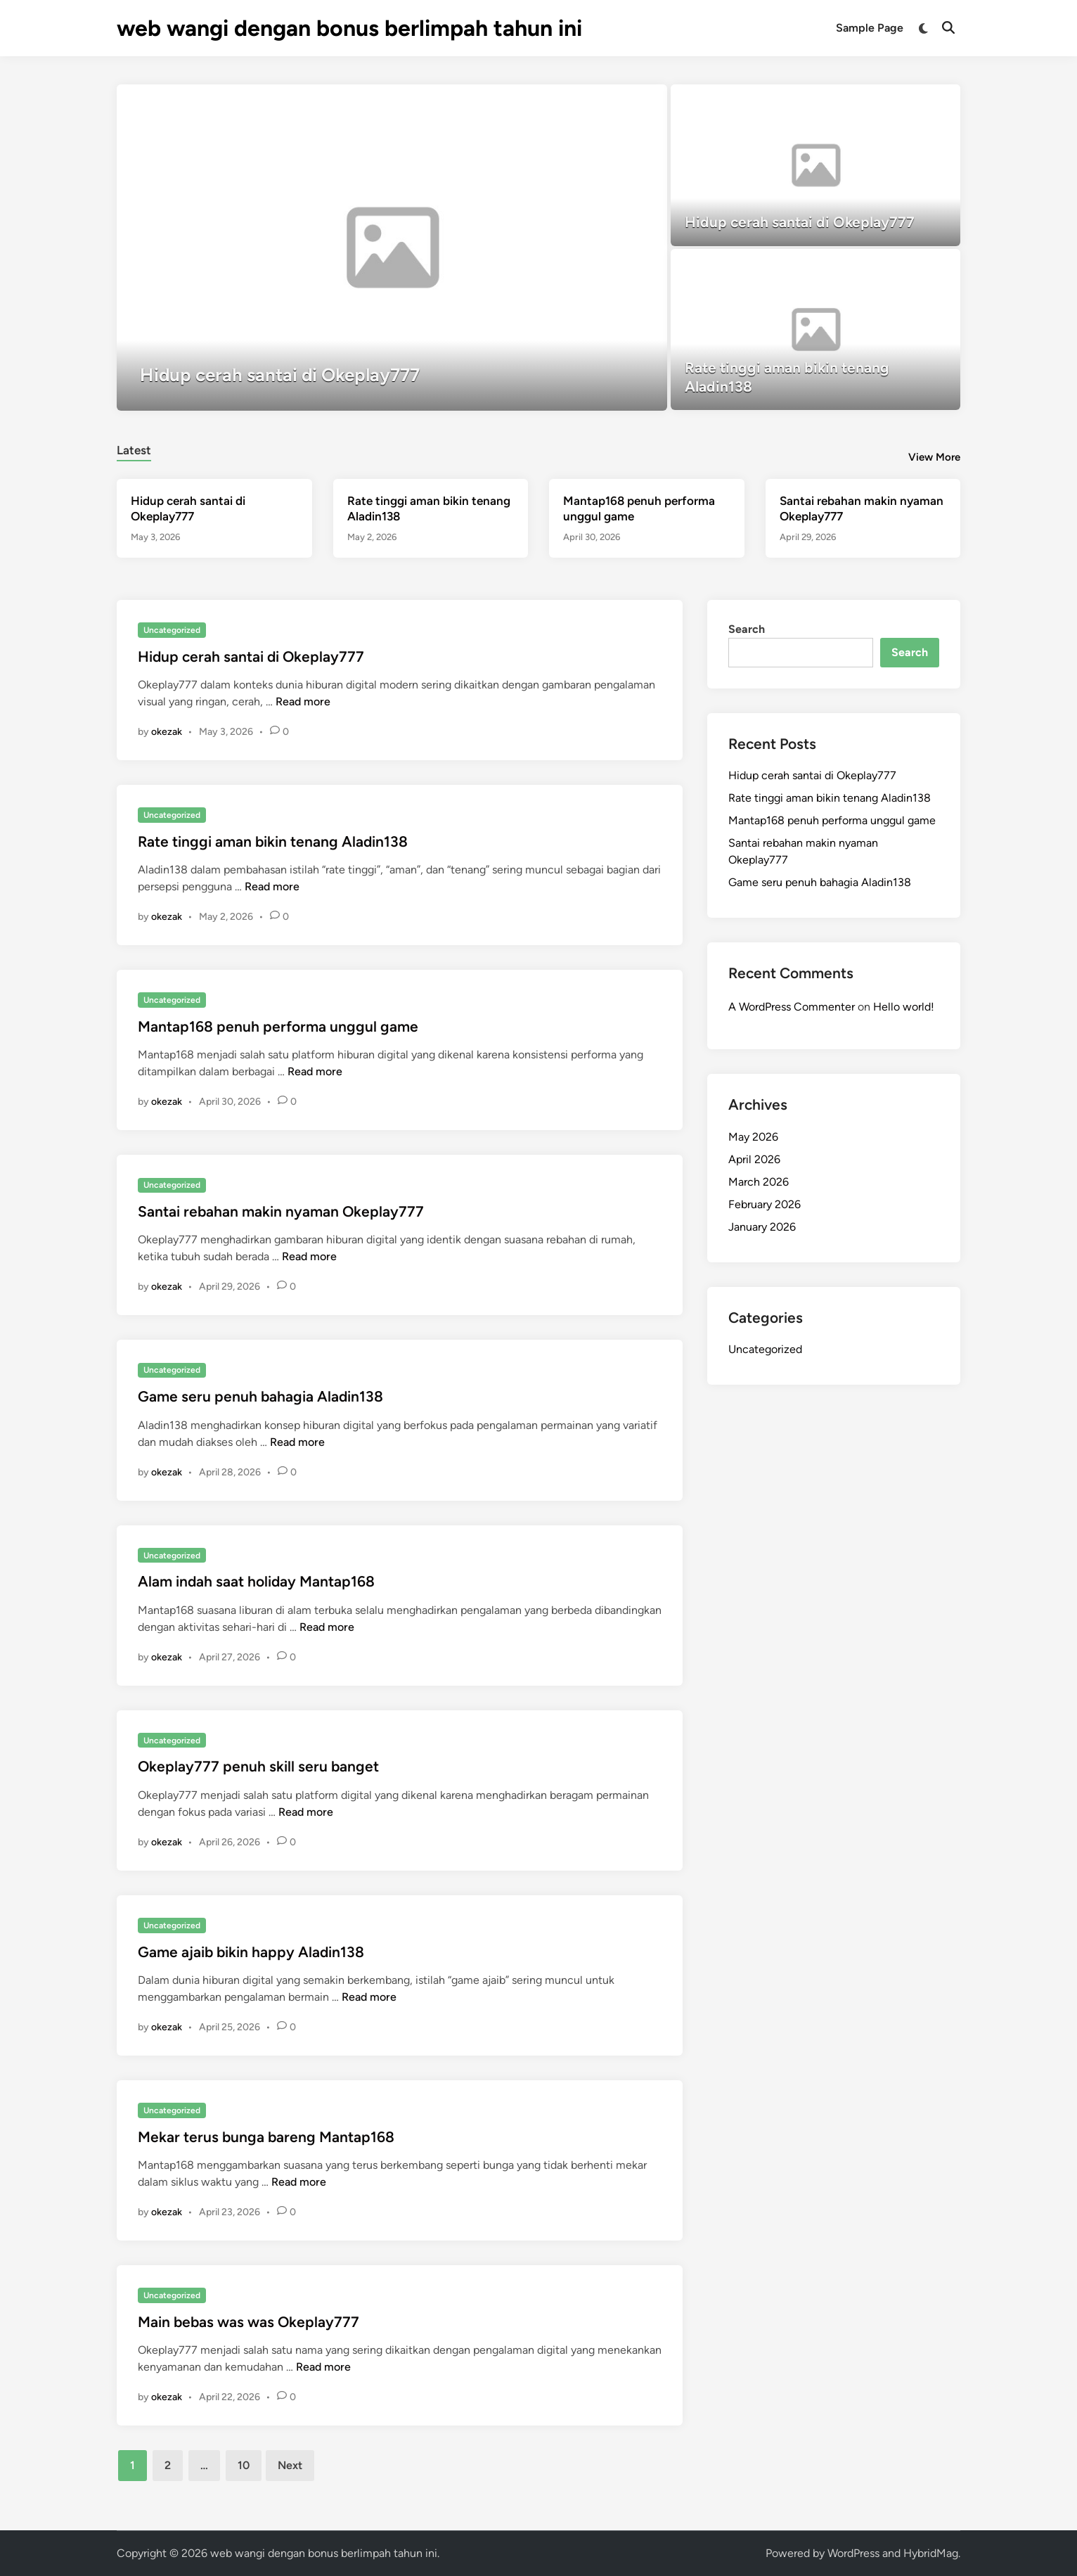 This screenshot has width=1077, height=2576. What do you see at coordinates (281, 1211) in the screenshot?
I see `Santai rebahan makin nyaman Okeplay777` at bounding box center [281, 1211].